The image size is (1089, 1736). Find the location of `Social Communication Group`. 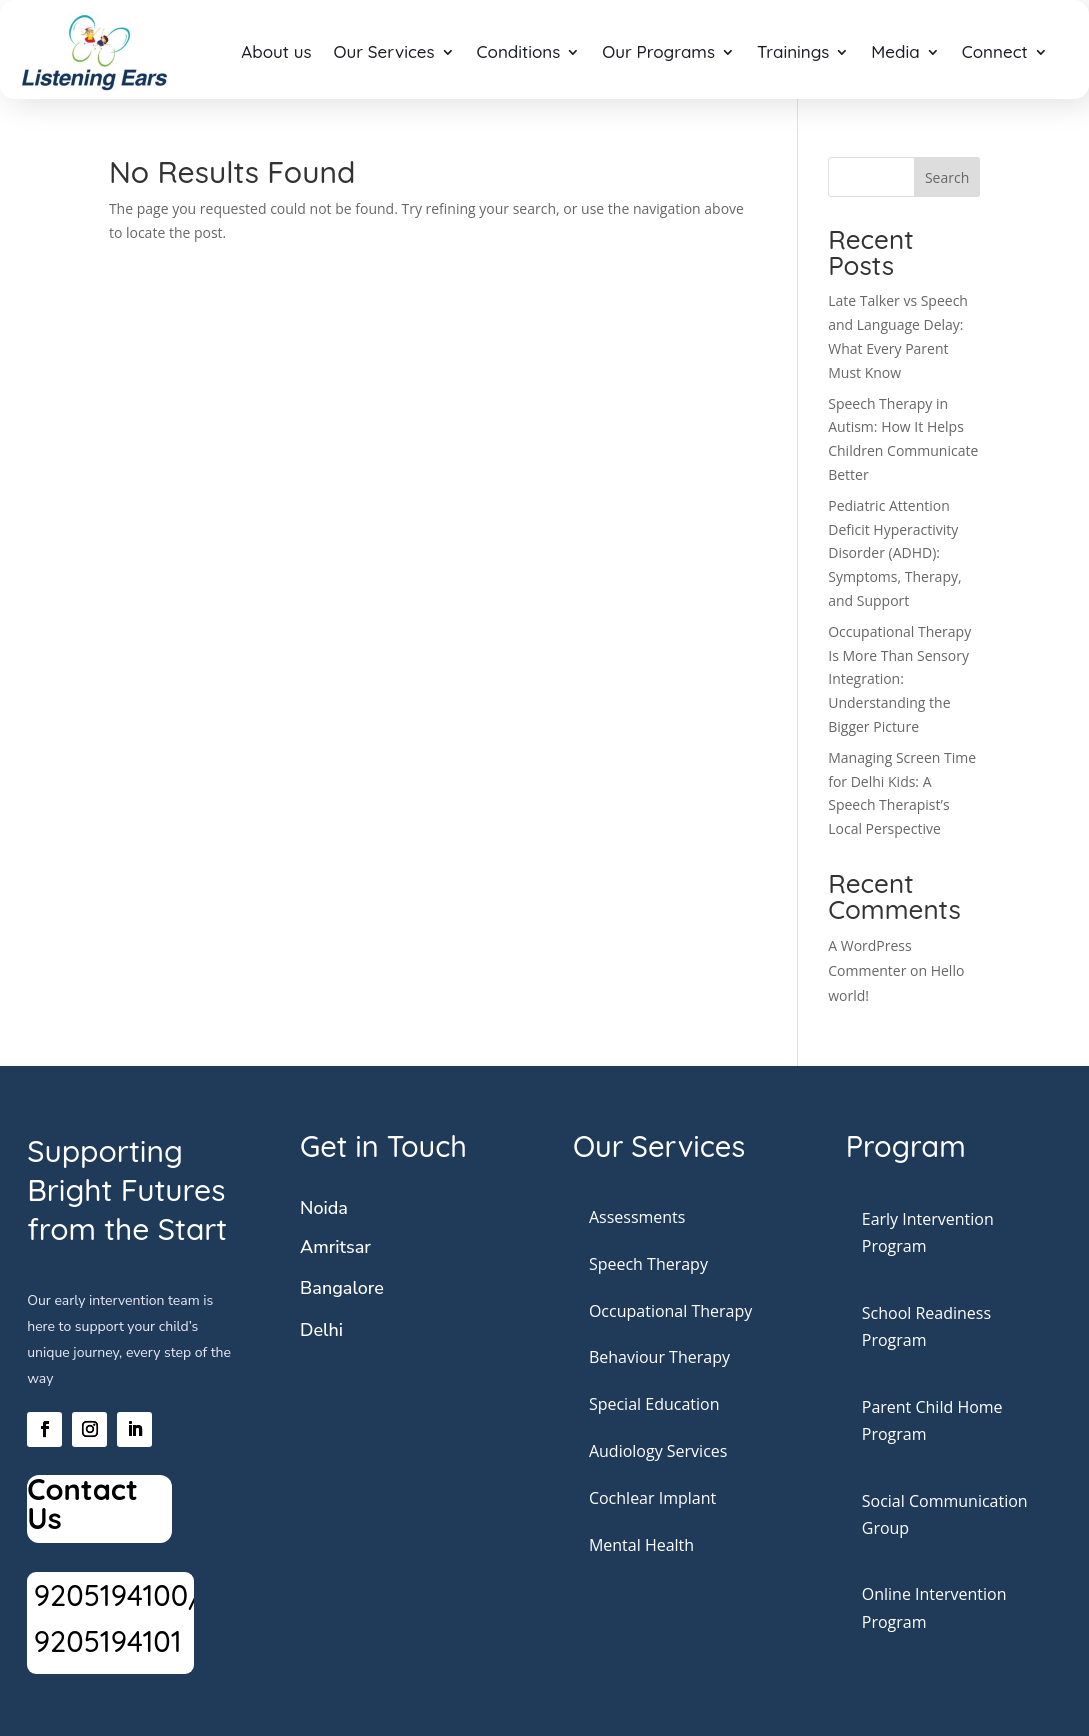

Social Communication Group is located at coordinates (945, 1514).